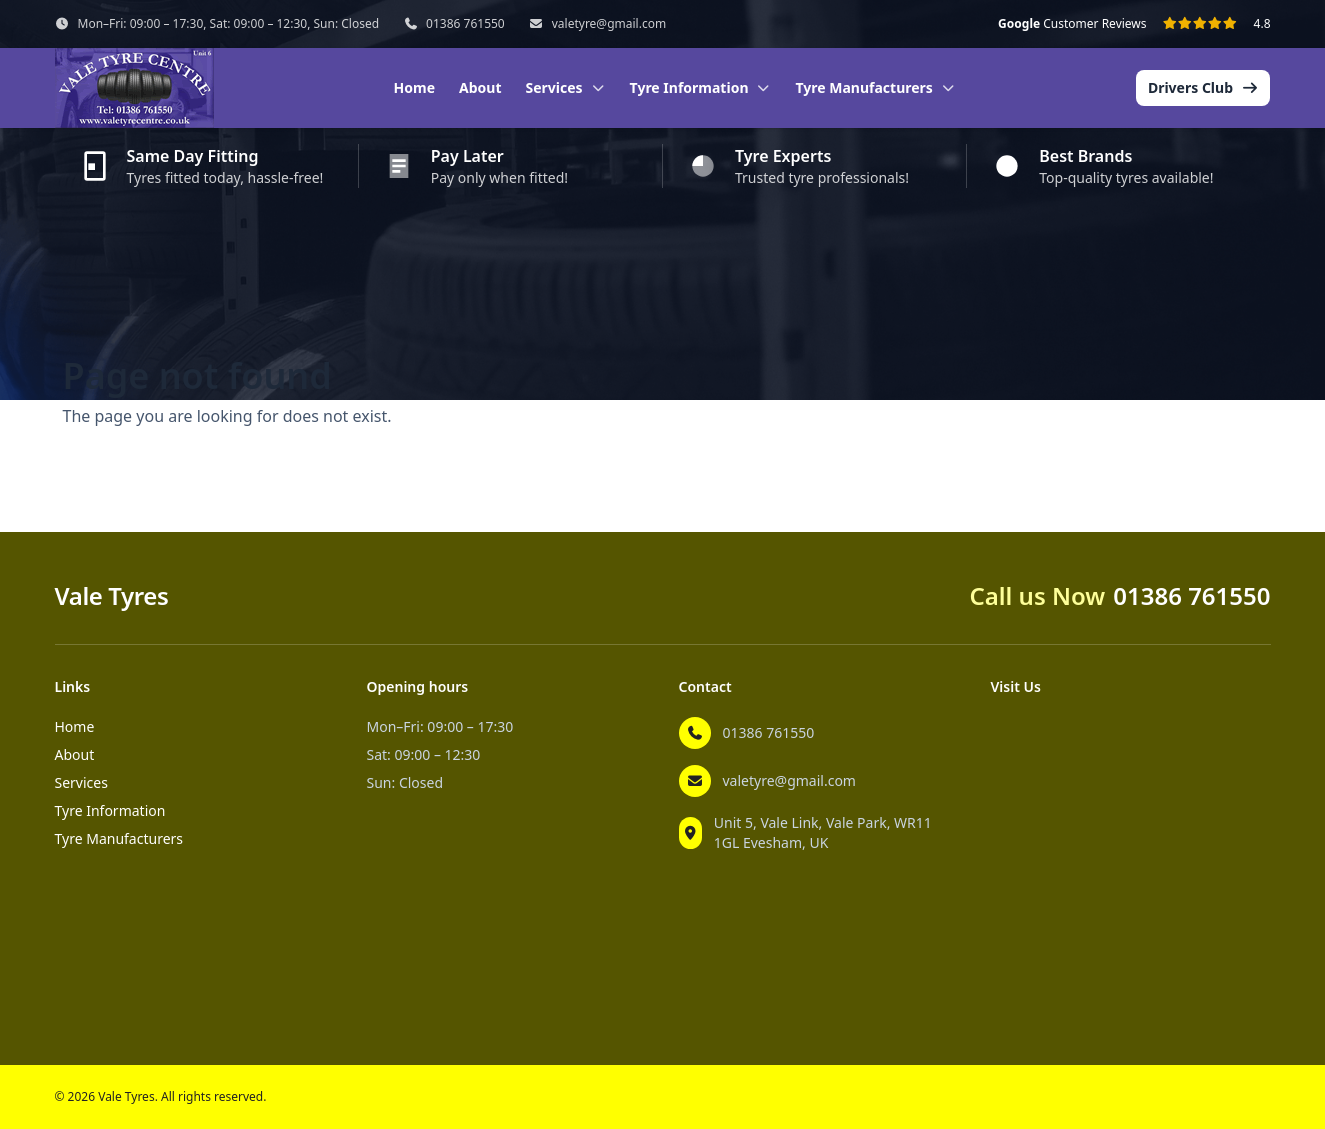 The image size is (1325, 1129). What do you see at coordinates (119, 838) in the screenshot?
I see `Tyre Manufacturers` at bounding box center [119, 838].